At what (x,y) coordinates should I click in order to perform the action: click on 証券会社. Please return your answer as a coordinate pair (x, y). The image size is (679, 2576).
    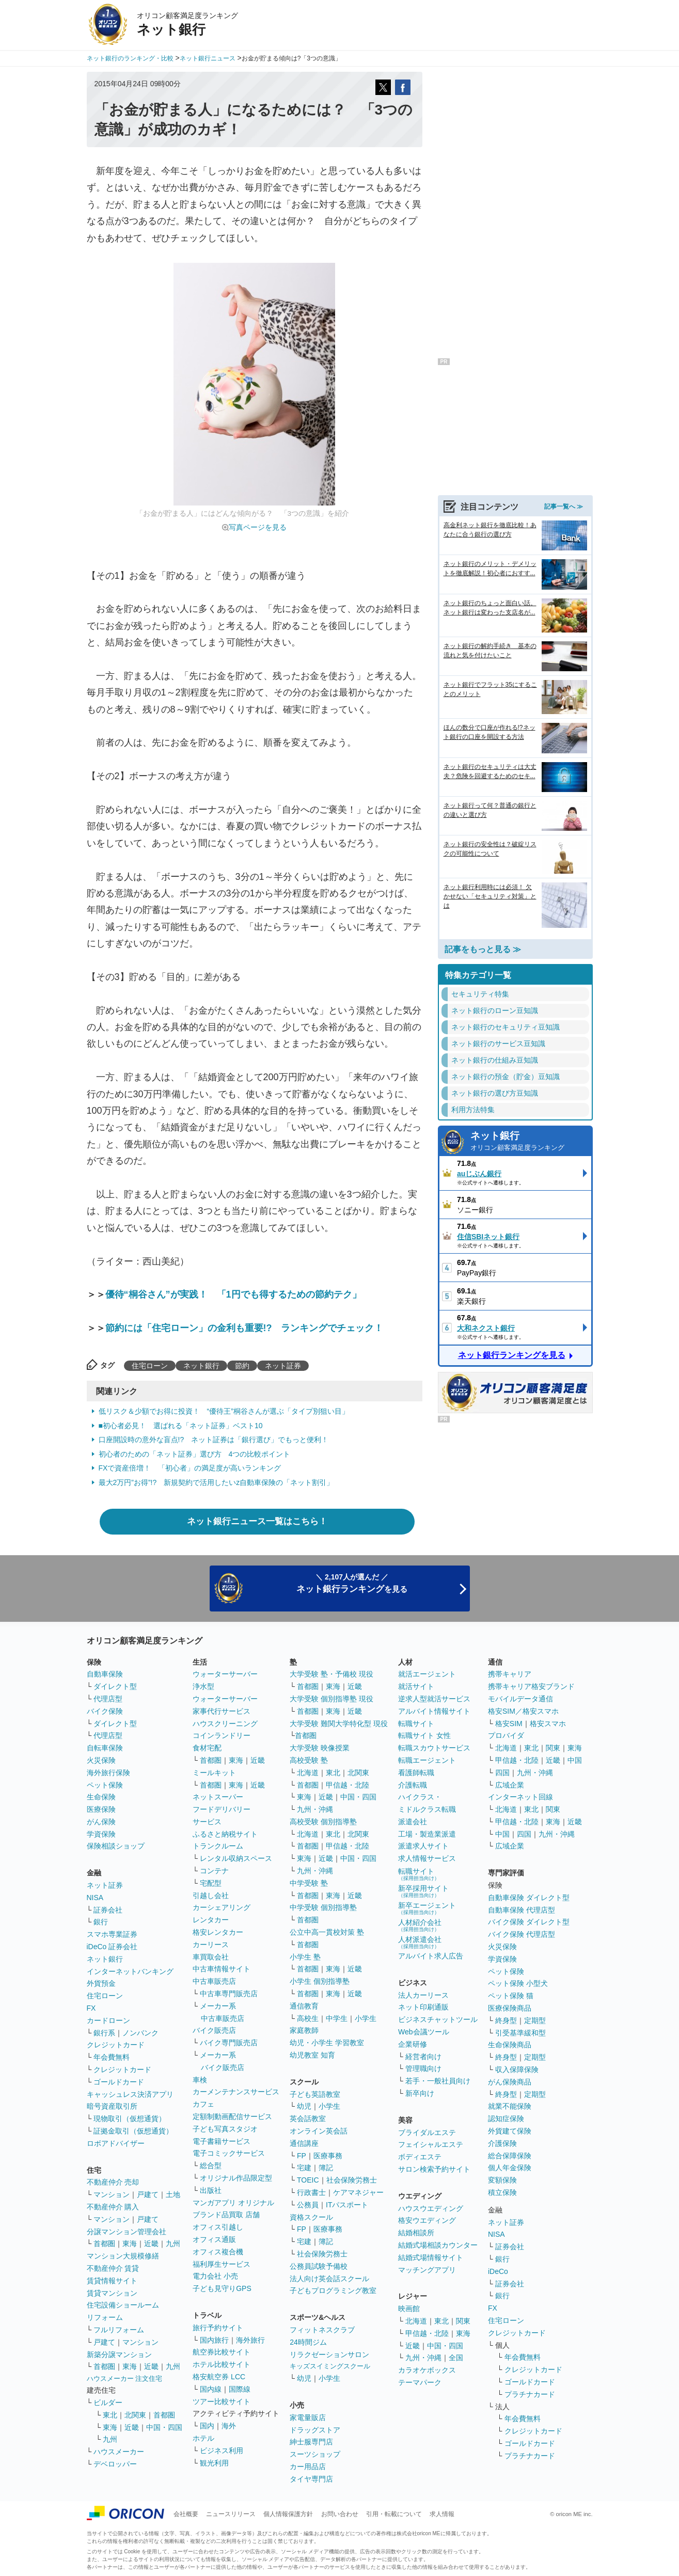
    Looking at the image, I should click on (107, 1910).